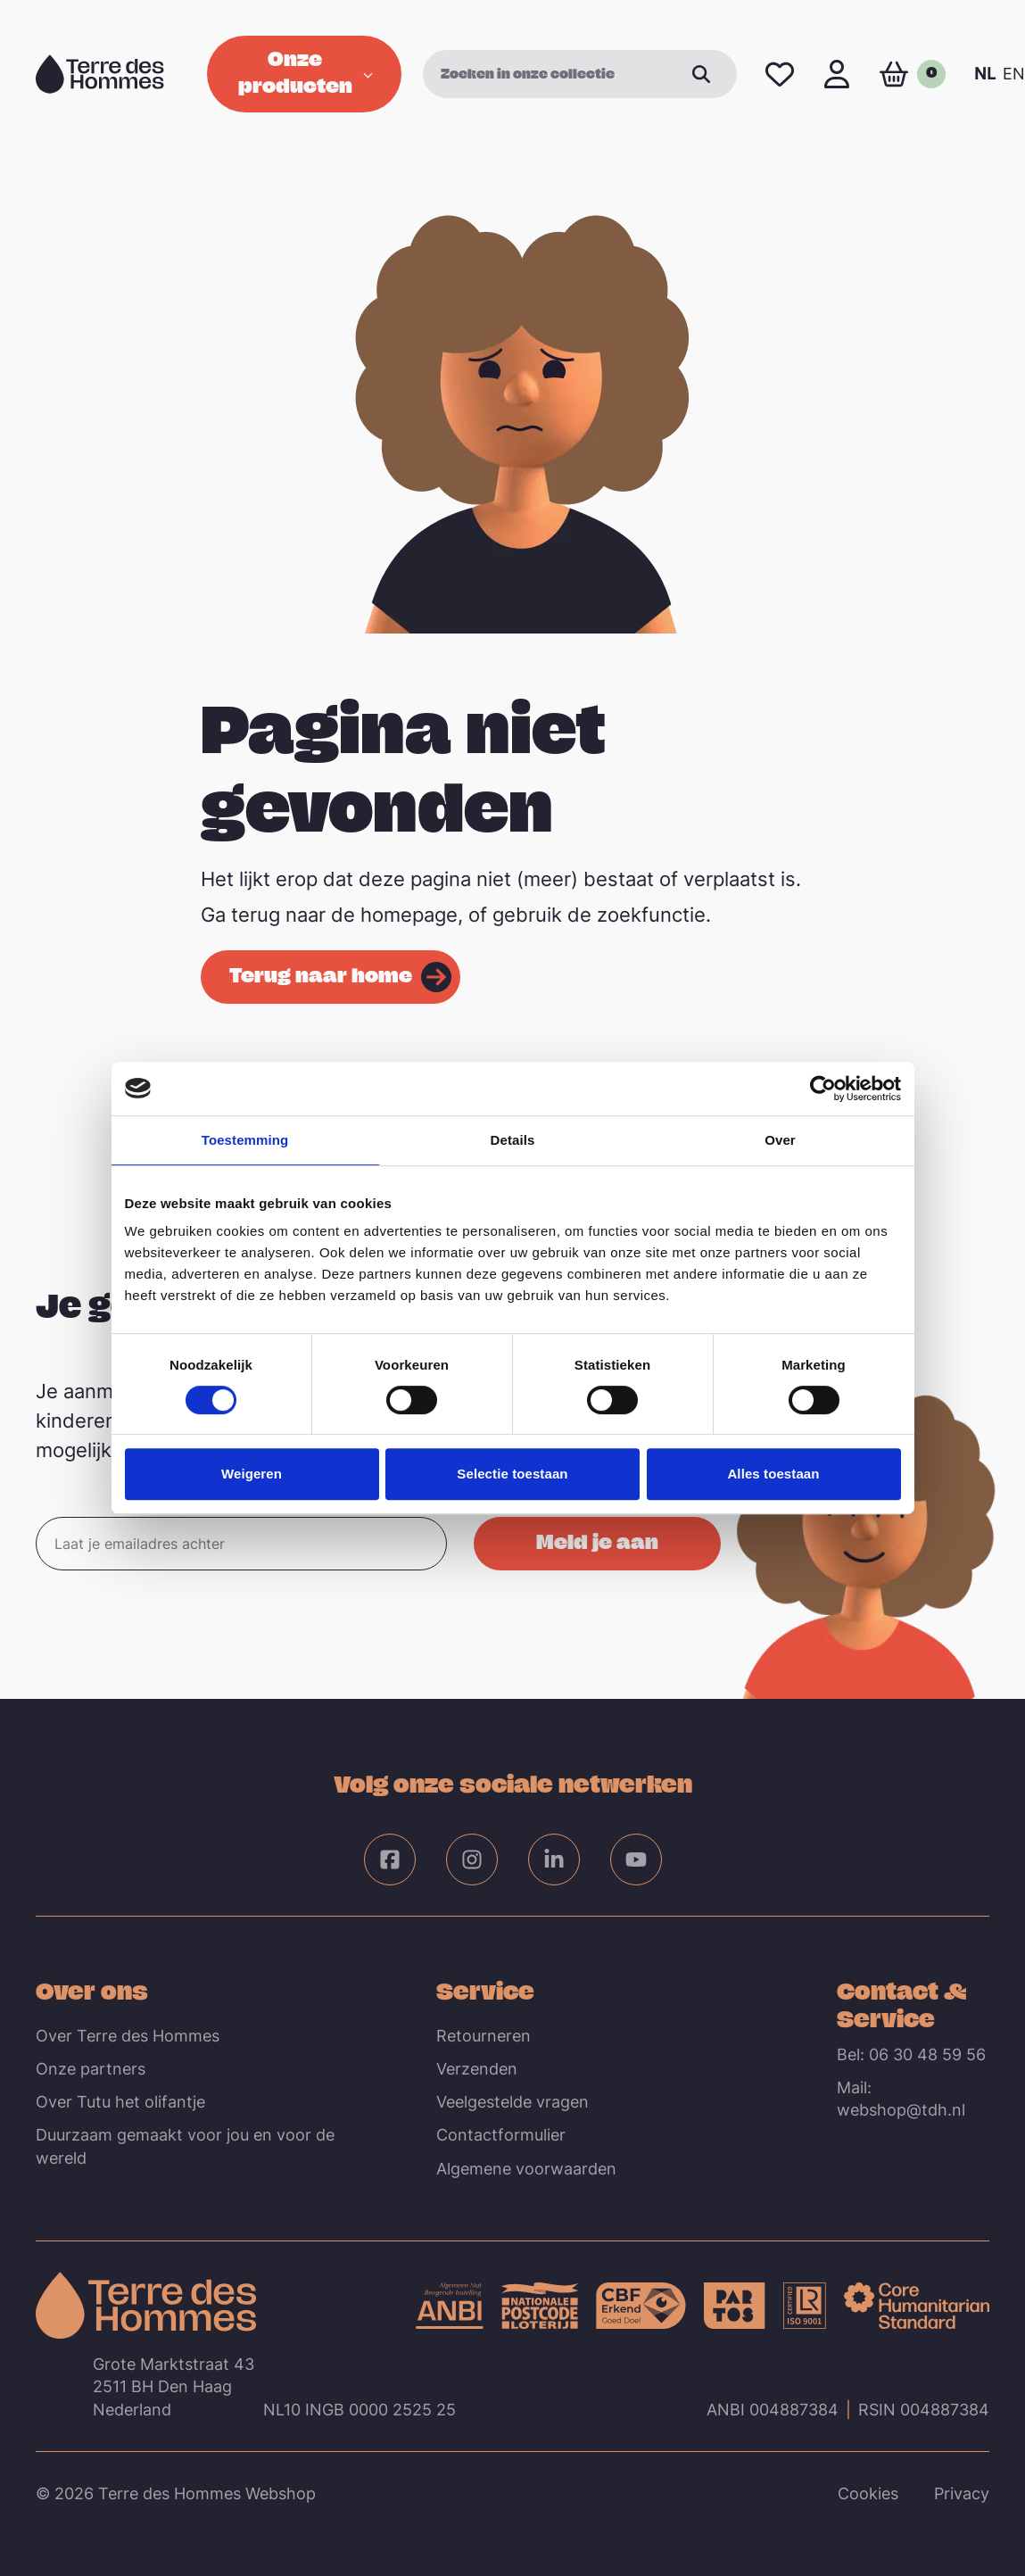 This screenshot has width=1025, height=2576. I want to click on Selectie toestaan, so click(512, 1473).